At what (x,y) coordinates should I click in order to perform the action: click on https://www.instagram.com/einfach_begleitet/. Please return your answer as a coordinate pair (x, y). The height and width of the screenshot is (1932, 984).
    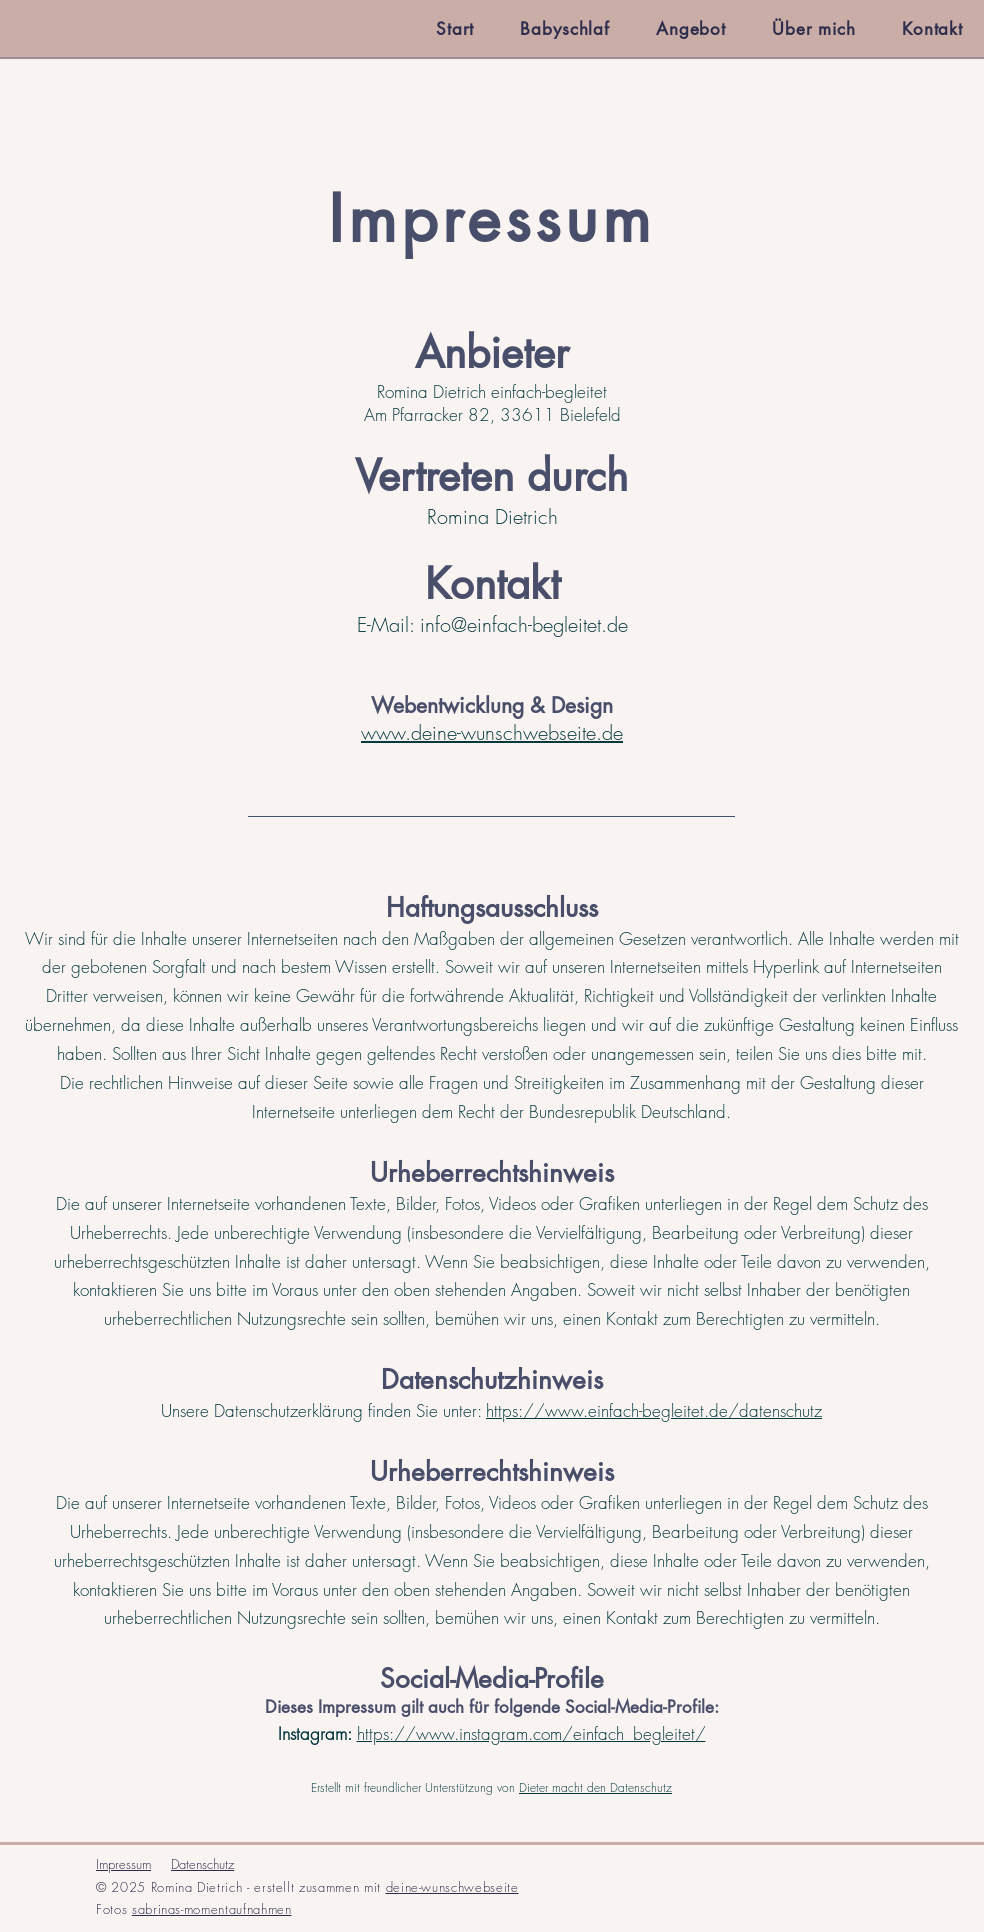
    Looking at the image, I should click on (531, 1733).